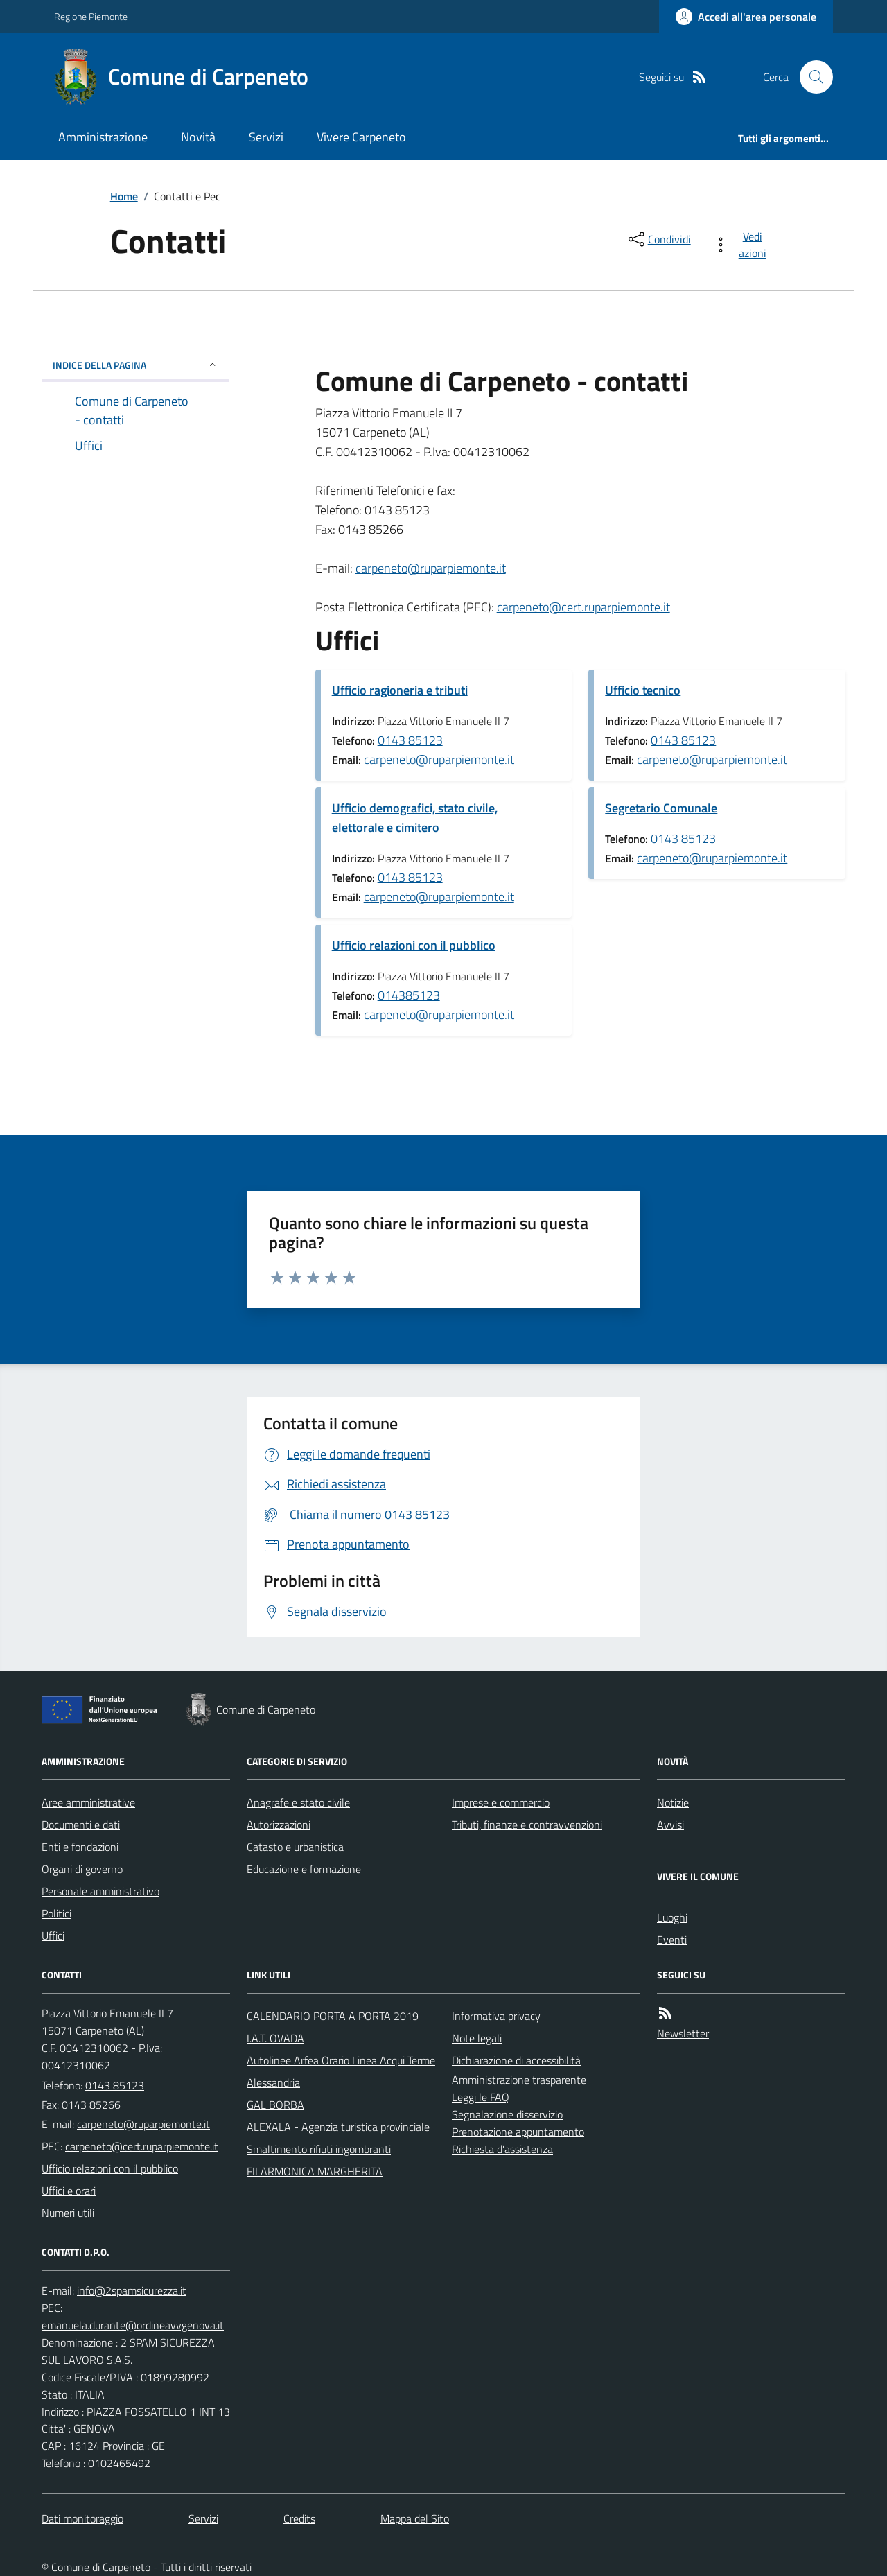 The image size is (887, 2576). I want to click on Newsletter, so click(683, 2033).